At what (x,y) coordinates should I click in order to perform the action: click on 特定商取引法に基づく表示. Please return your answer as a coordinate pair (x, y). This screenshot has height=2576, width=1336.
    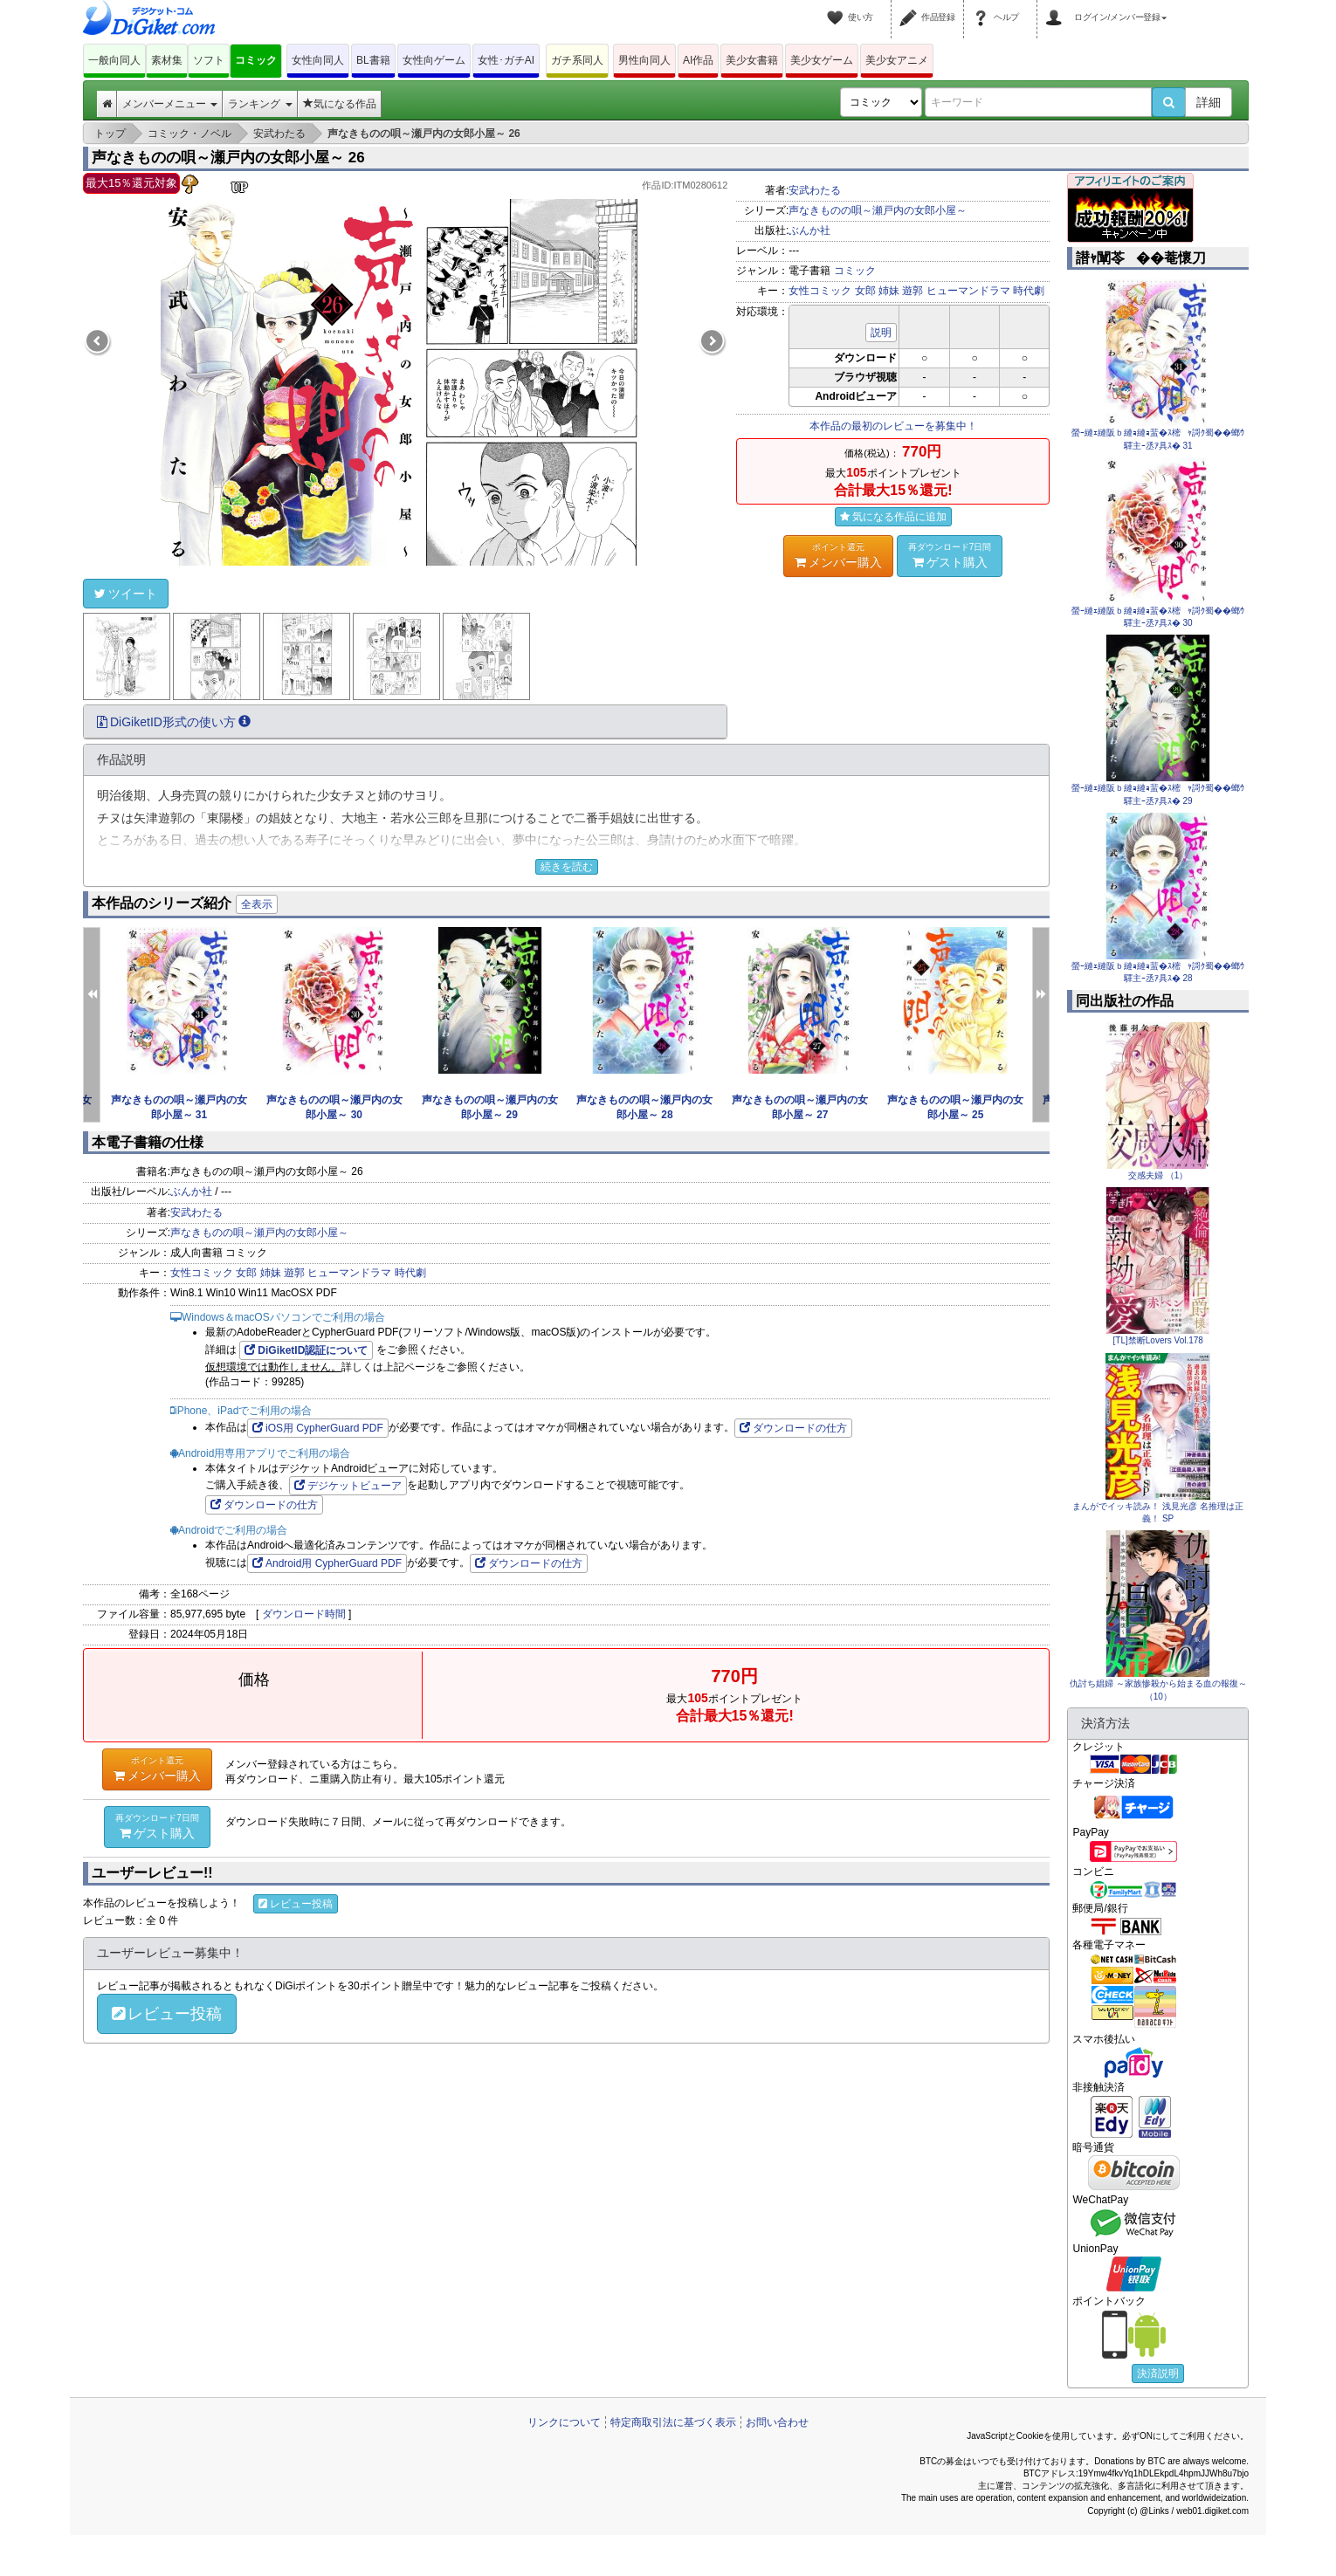
    Looking at the image, I should click on (673, 2422).